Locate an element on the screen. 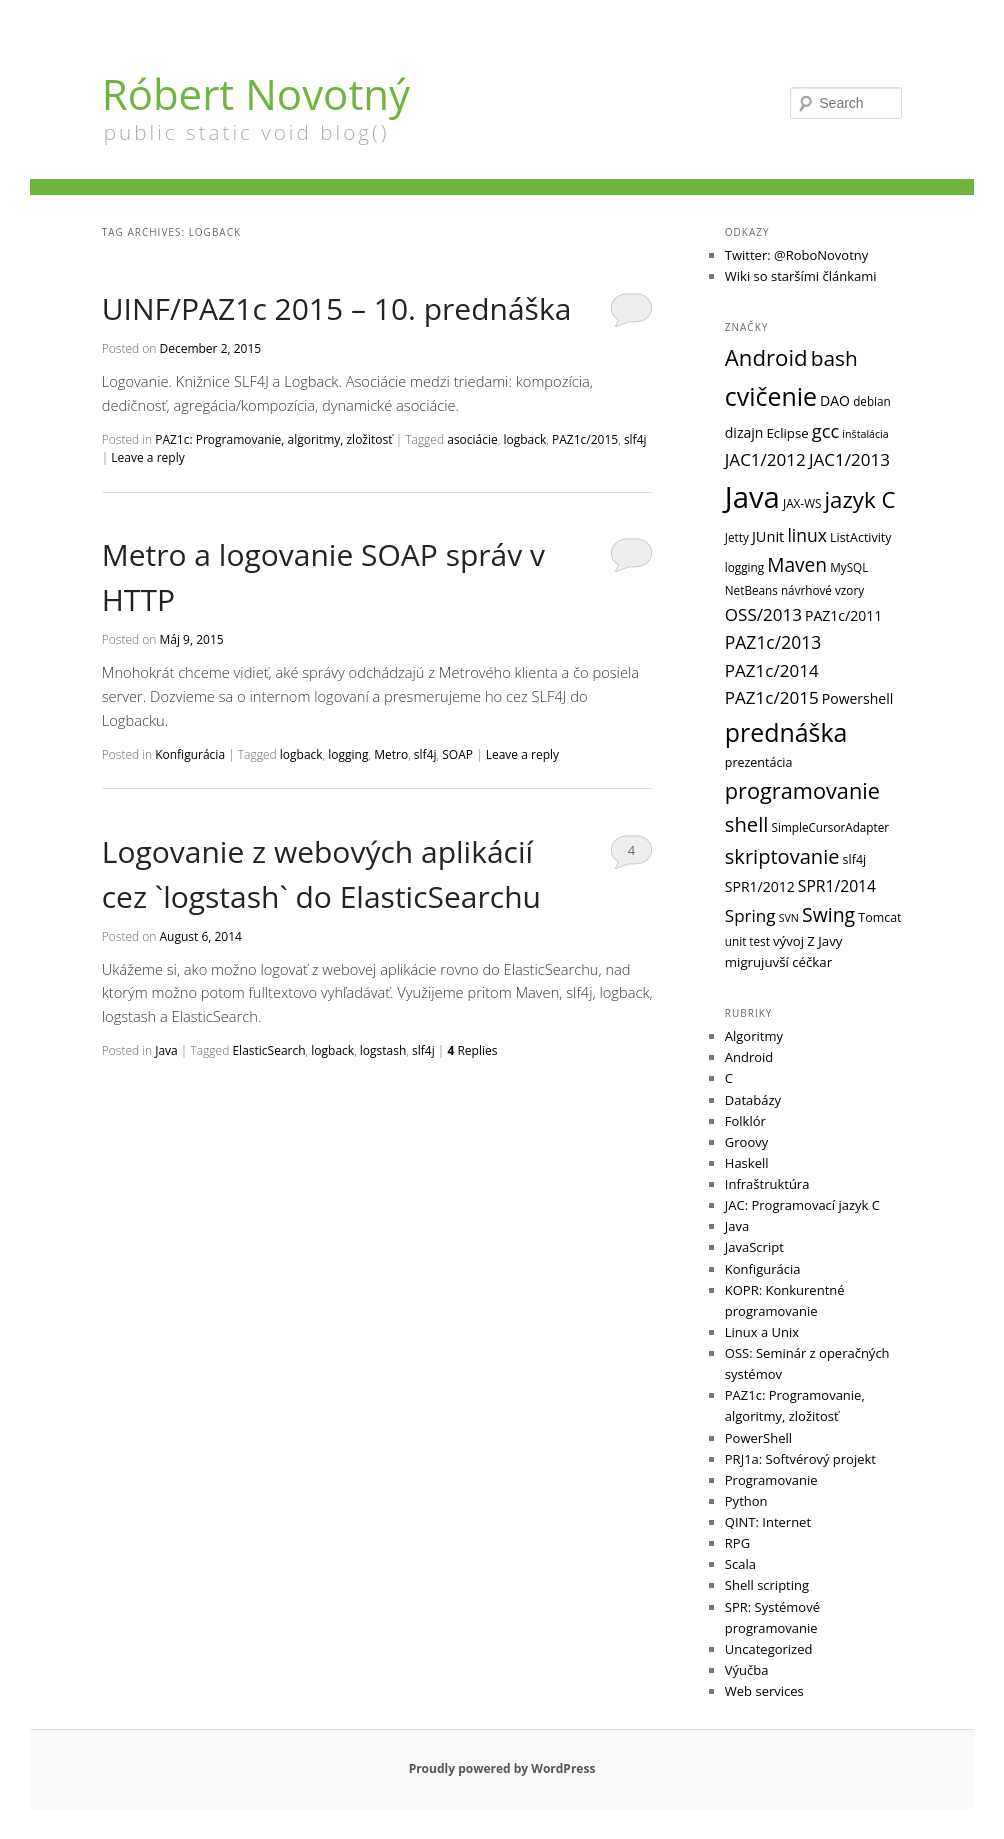 Image resolution: width=1004 pixels, height=1839 pixels. SPR1/2014 is located at coordinates (837, 886).